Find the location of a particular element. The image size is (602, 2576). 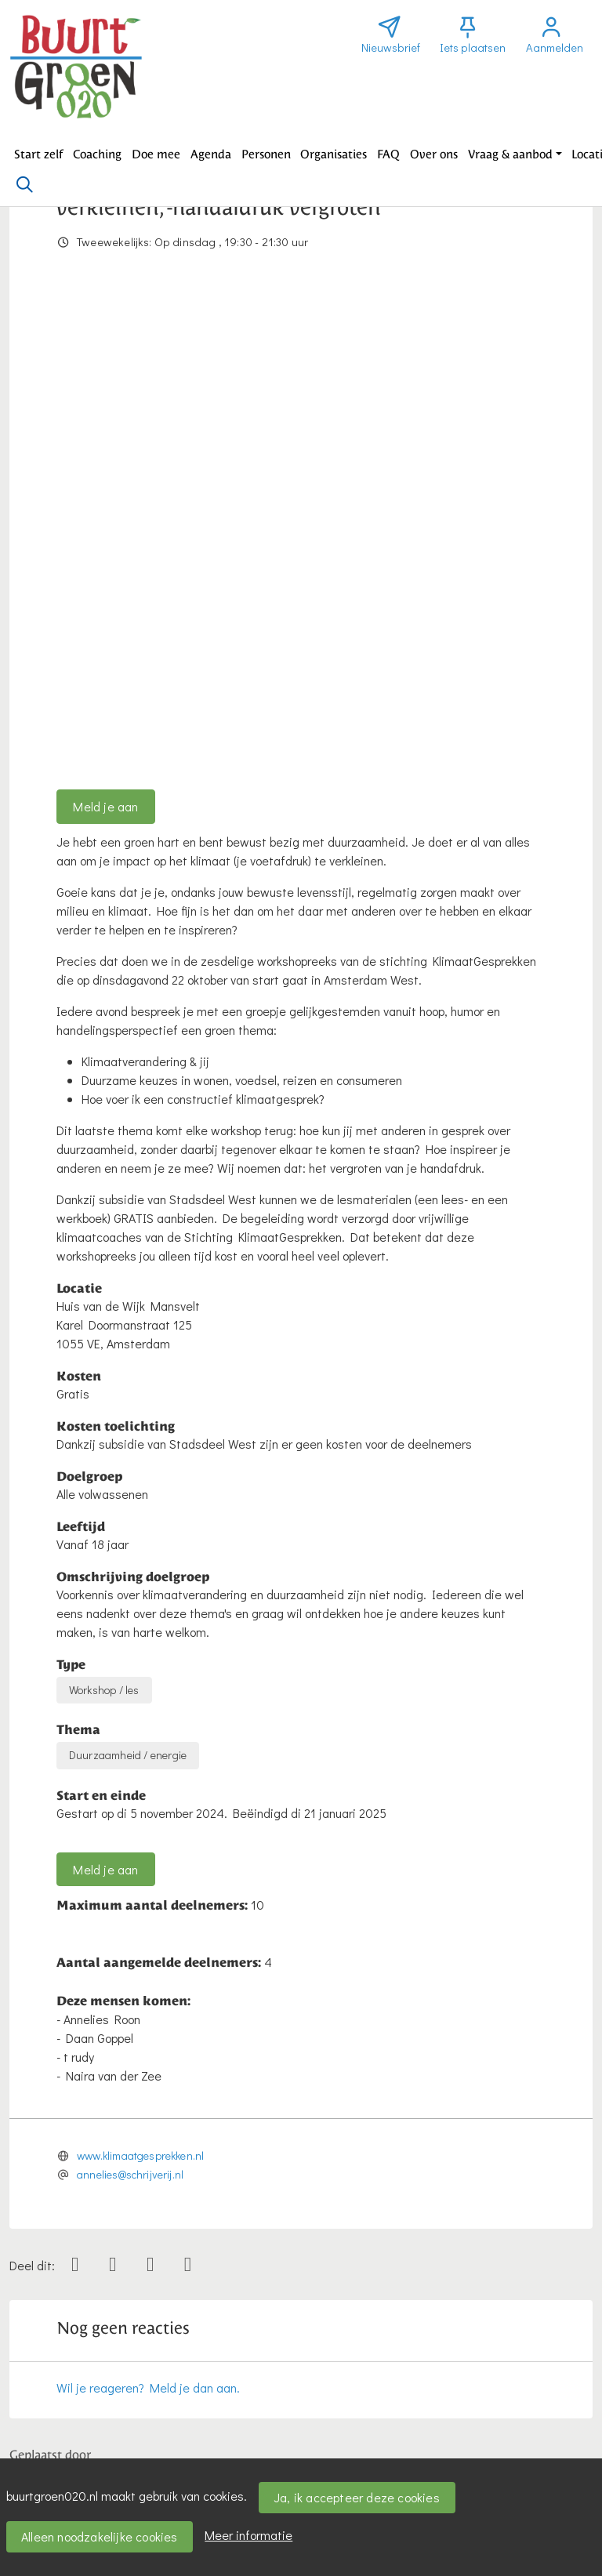

Workshop / les is located at coordinates (104, 1218).